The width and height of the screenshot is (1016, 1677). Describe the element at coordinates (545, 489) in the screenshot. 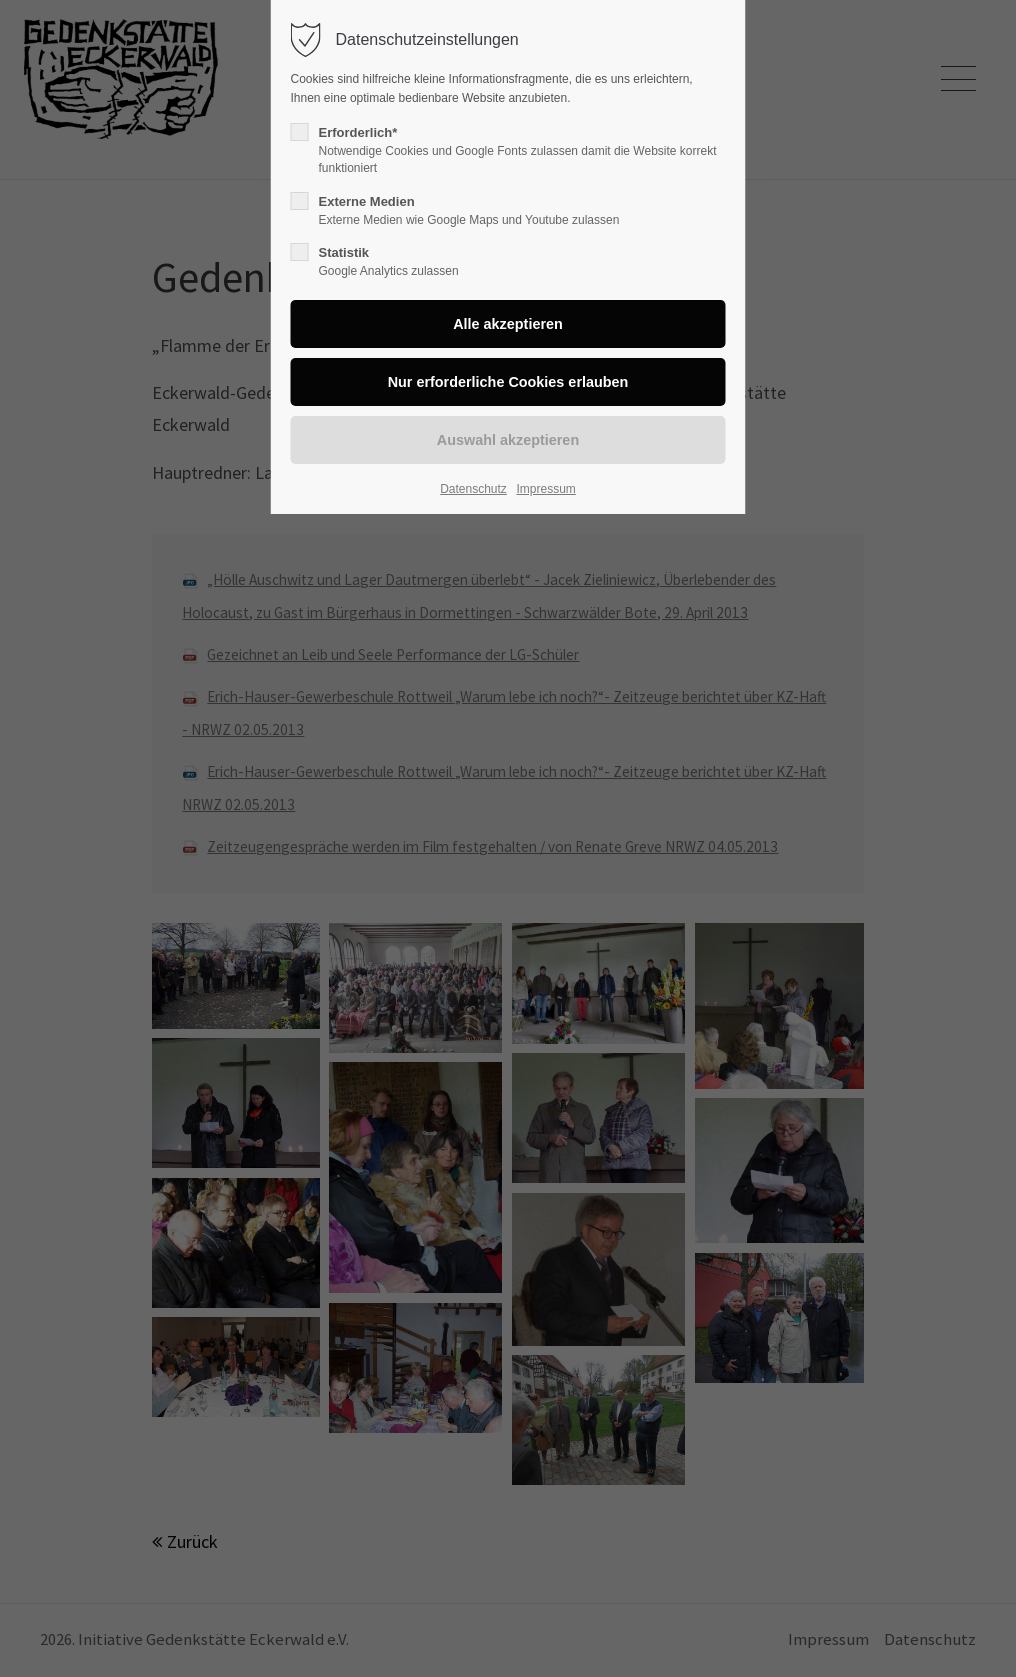

I see `Impressum` at that location.